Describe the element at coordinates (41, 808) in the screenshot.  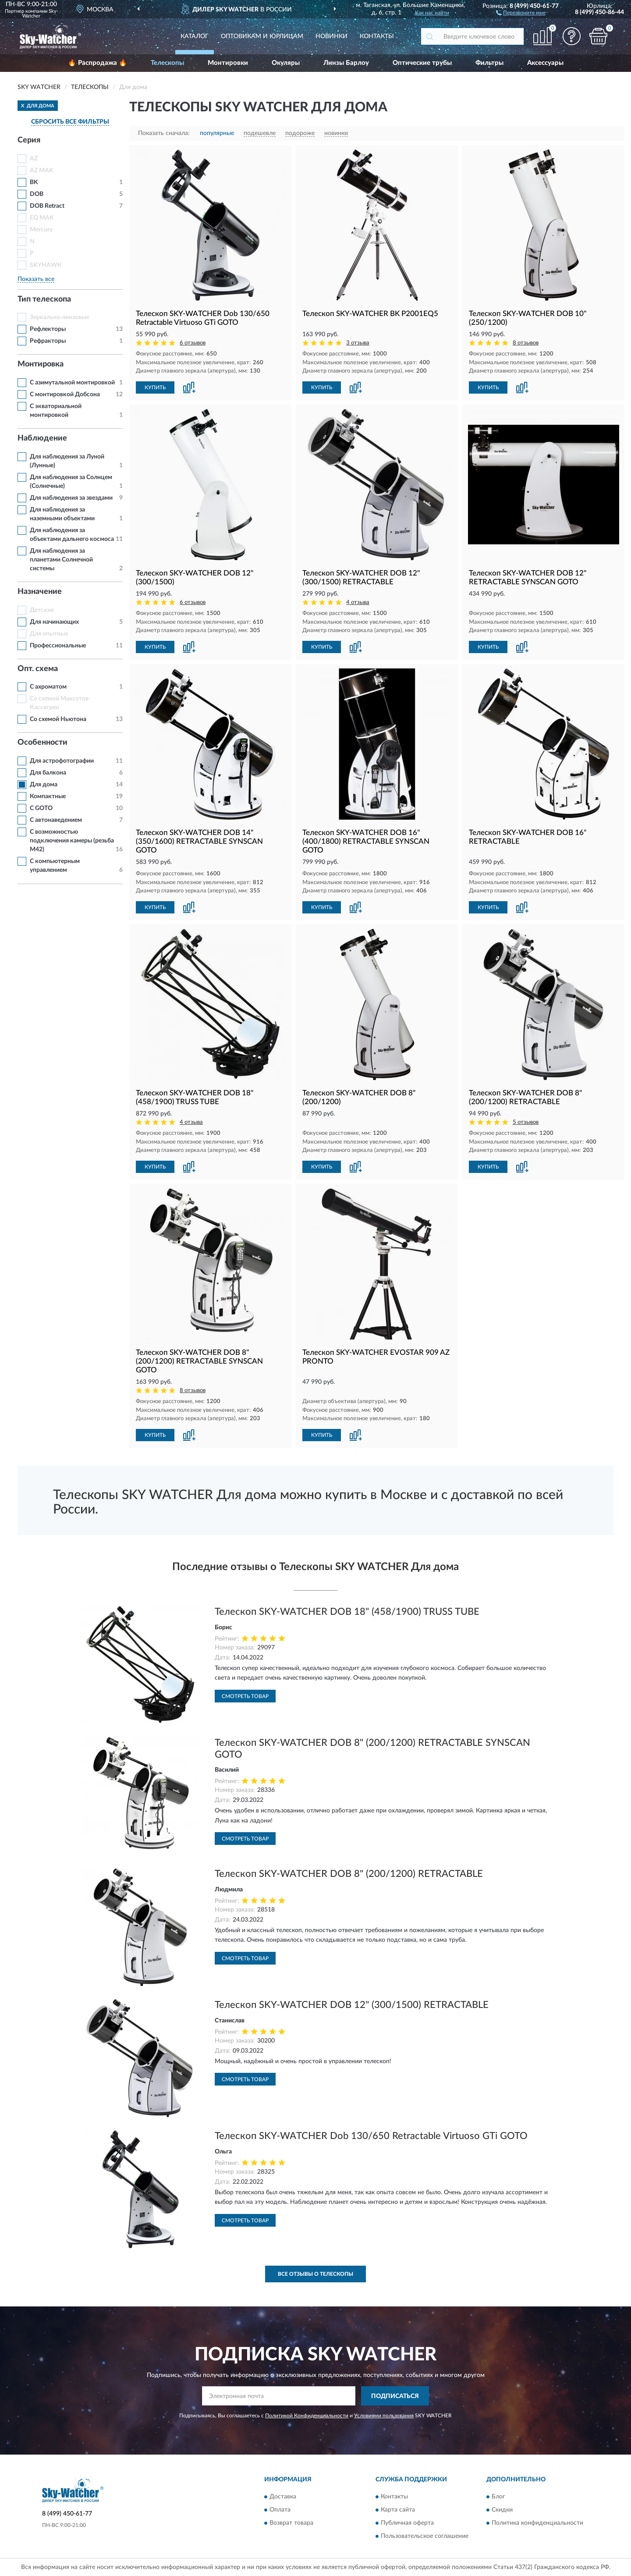
I see `С GOTO` at that location.